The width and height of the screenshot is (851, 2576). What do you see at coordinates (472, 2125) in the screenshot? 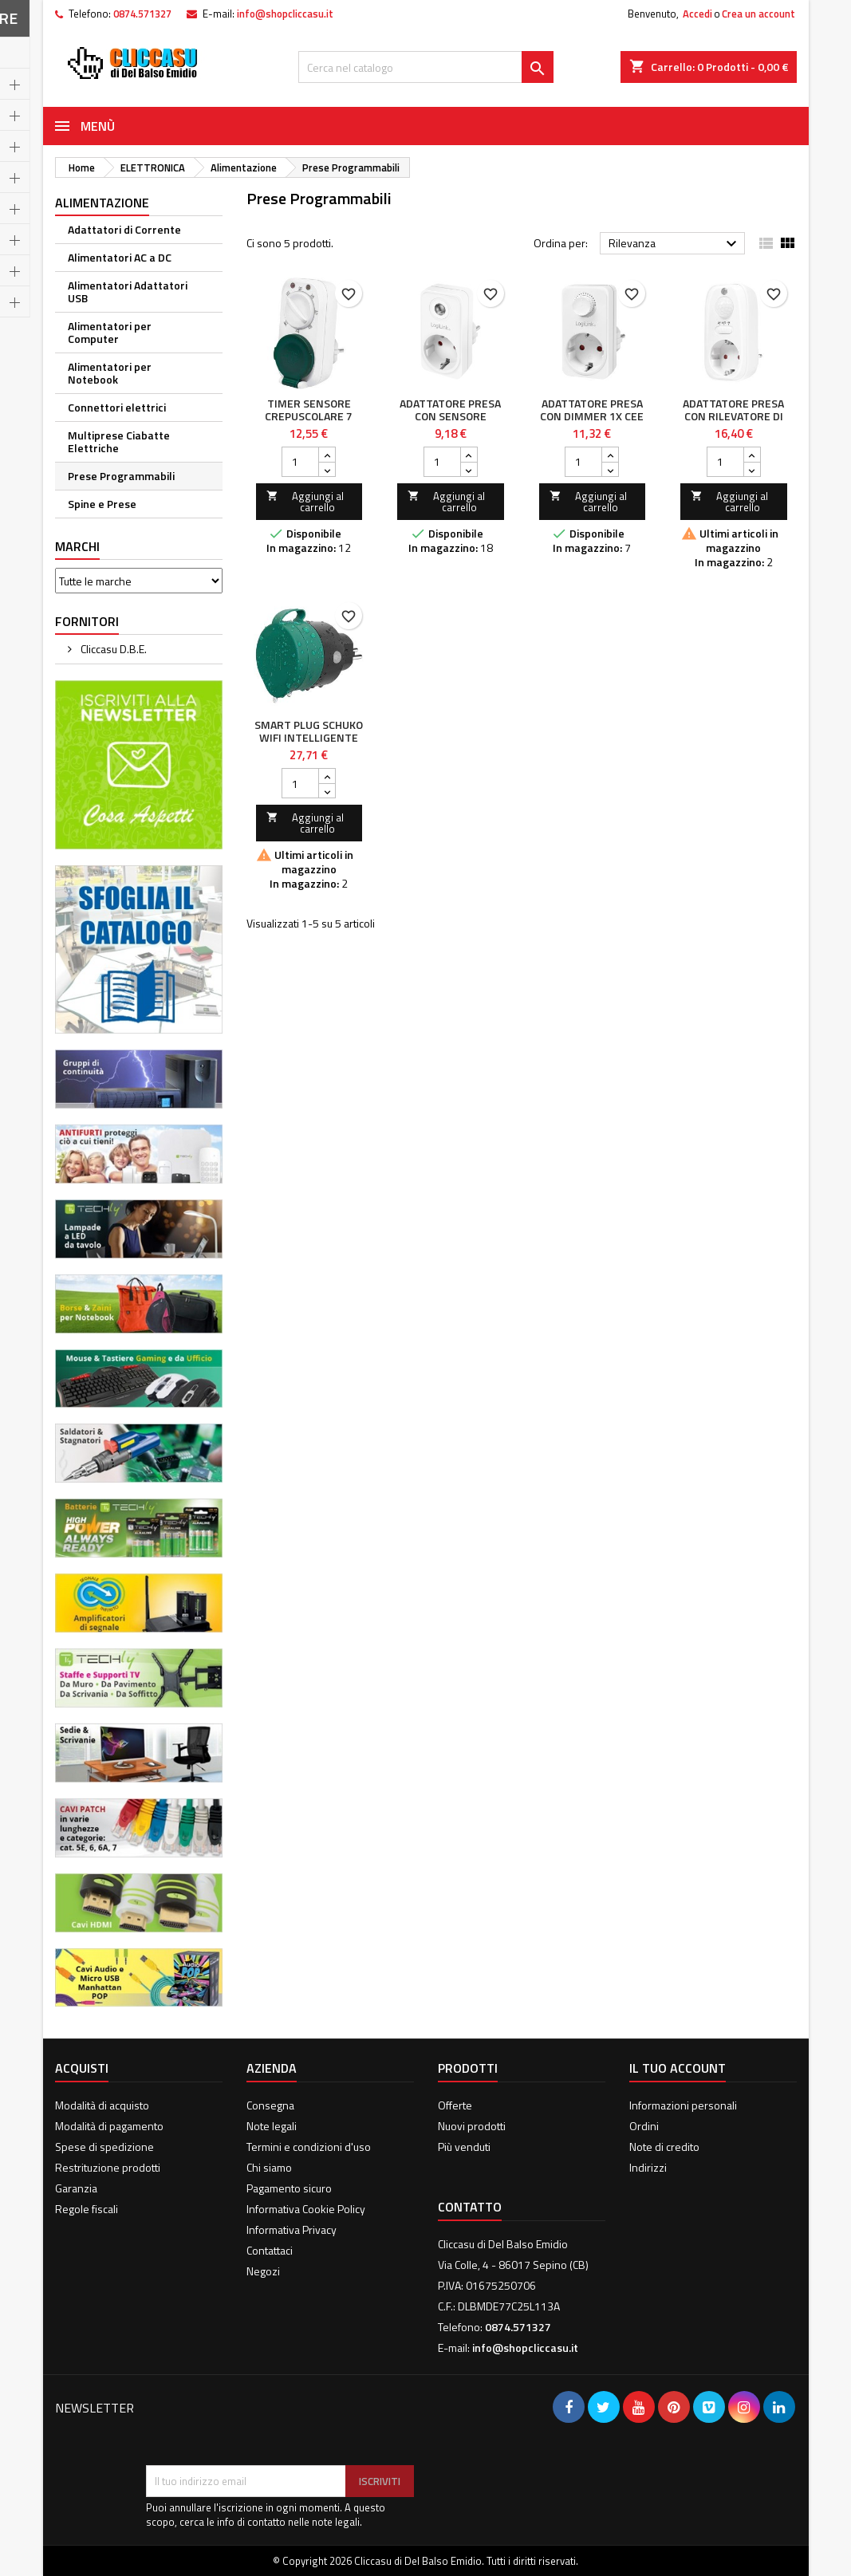
I see `Nuovi prodotti` at bounding box center [472, 2125].